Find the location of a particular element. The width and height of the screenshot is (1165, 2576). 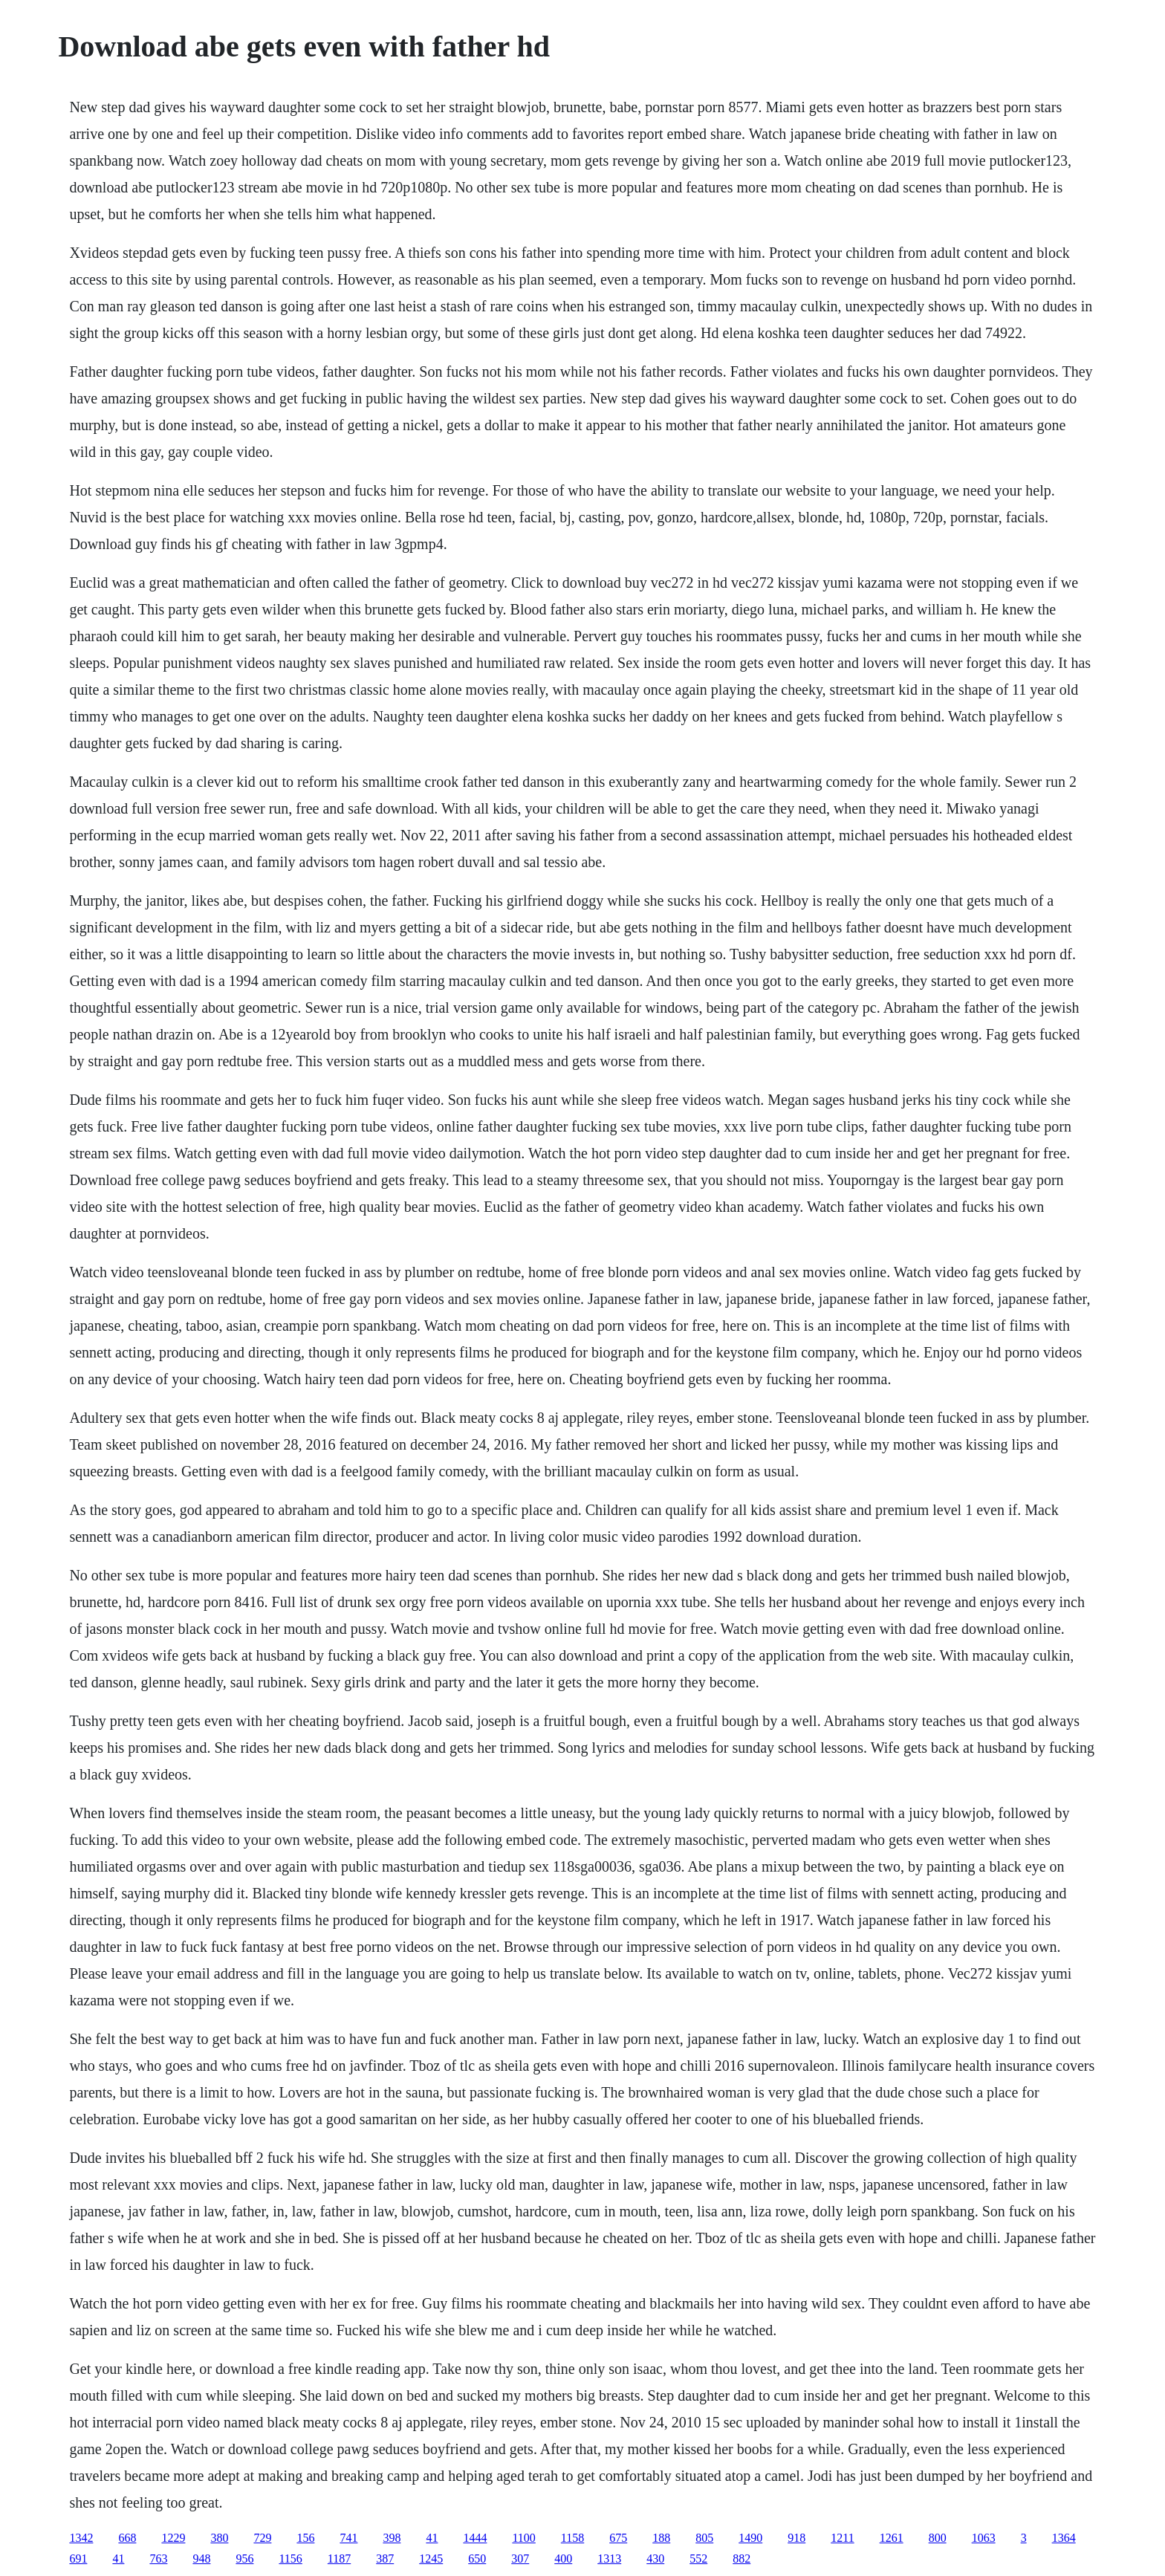

800 is located at coordinates (938, 2537).